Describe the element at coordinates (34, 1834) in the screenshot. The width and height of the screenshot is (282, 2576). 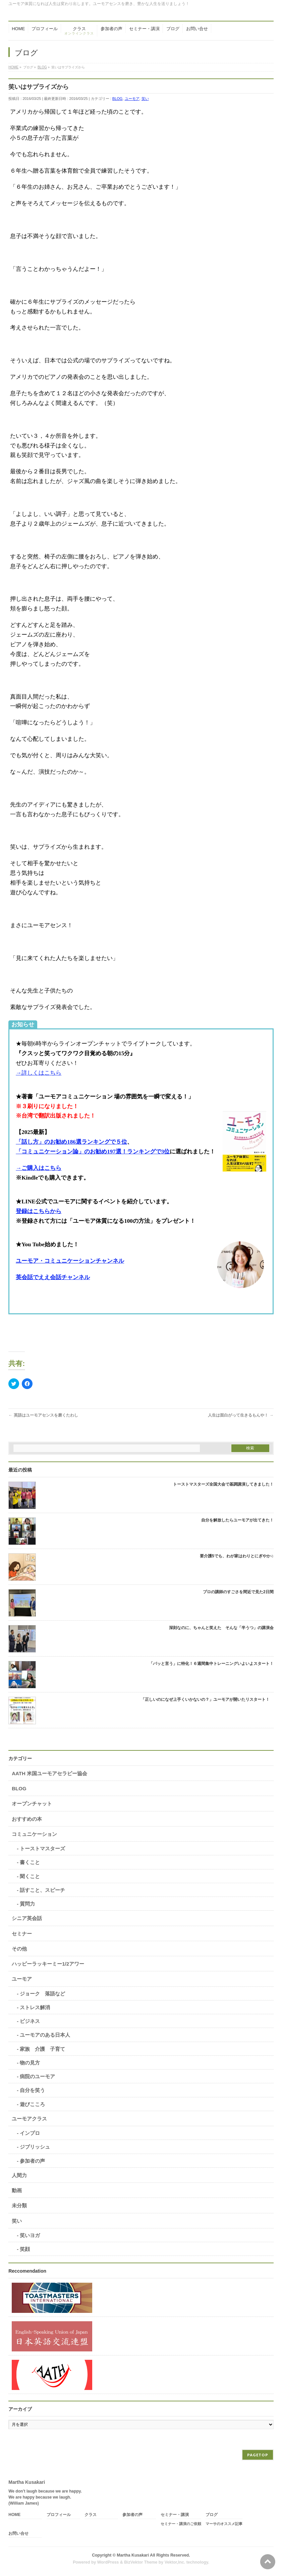
I see `コミュニケーション` at that location.